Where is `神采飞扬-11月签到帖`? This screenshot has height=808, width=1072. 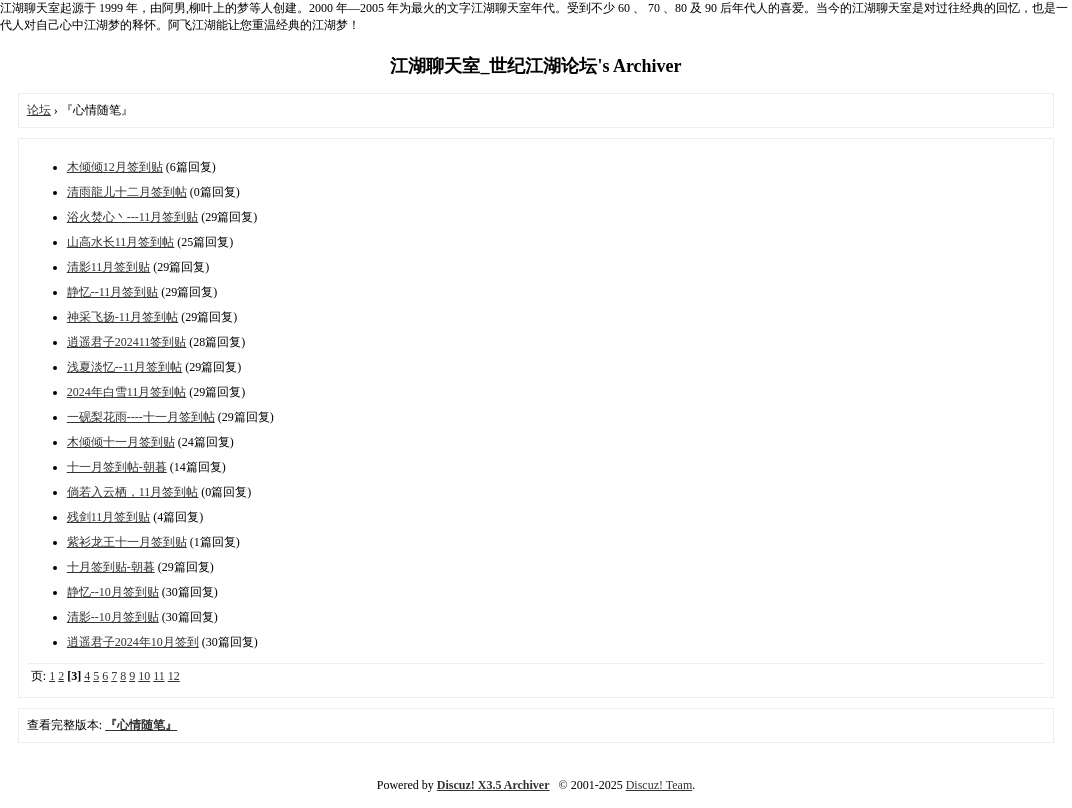
神采飞扬-11月签到帖 is located at coordinates (123, 317).